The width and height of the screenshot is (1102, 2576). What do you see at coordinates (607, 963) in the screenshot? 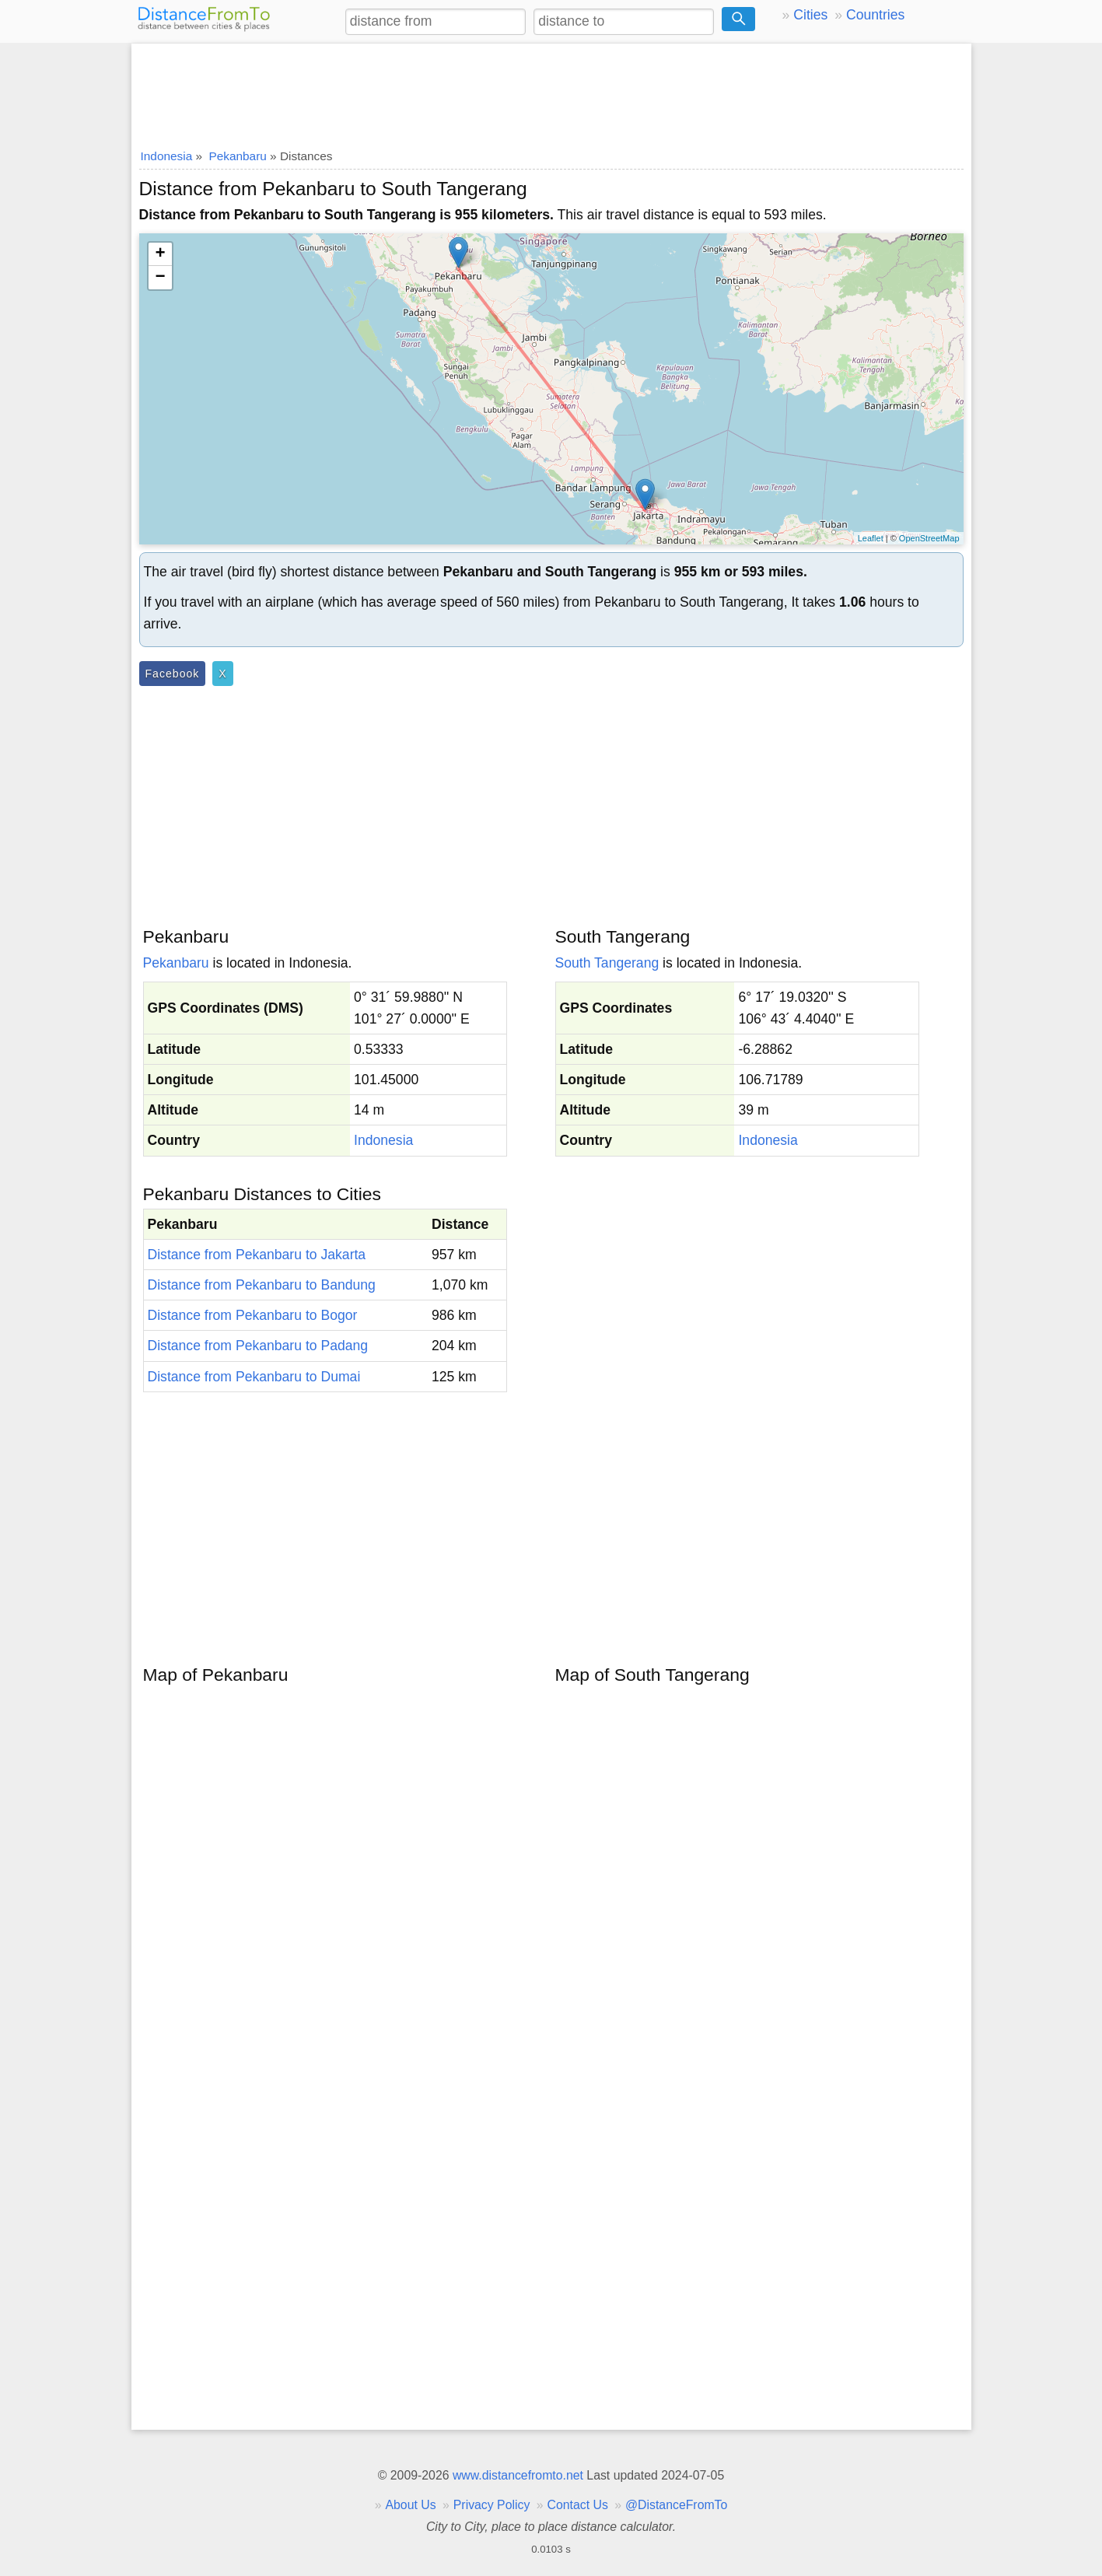
I see `South Tangerang` at bounding box center [607, 963].